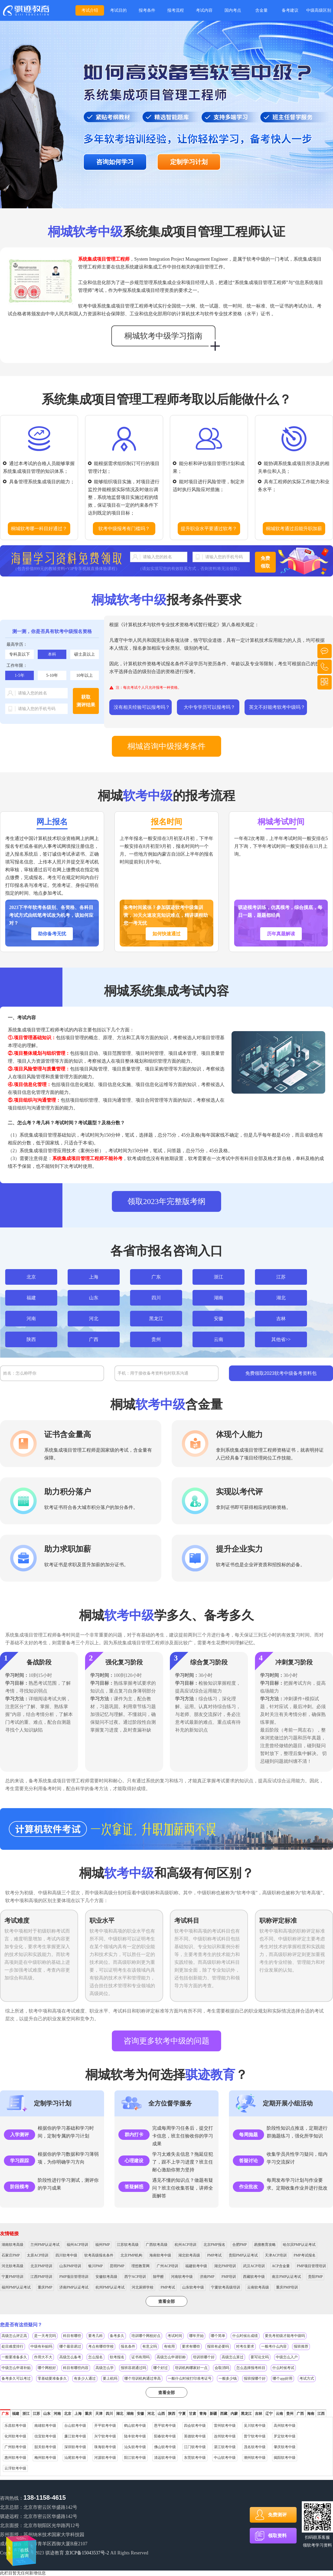 Image resolution: width=333 pixels, height=2576 pixels. Describe the element at coordinates (195, 2436) in the screenshot. I see `英德软考中级` at that location.